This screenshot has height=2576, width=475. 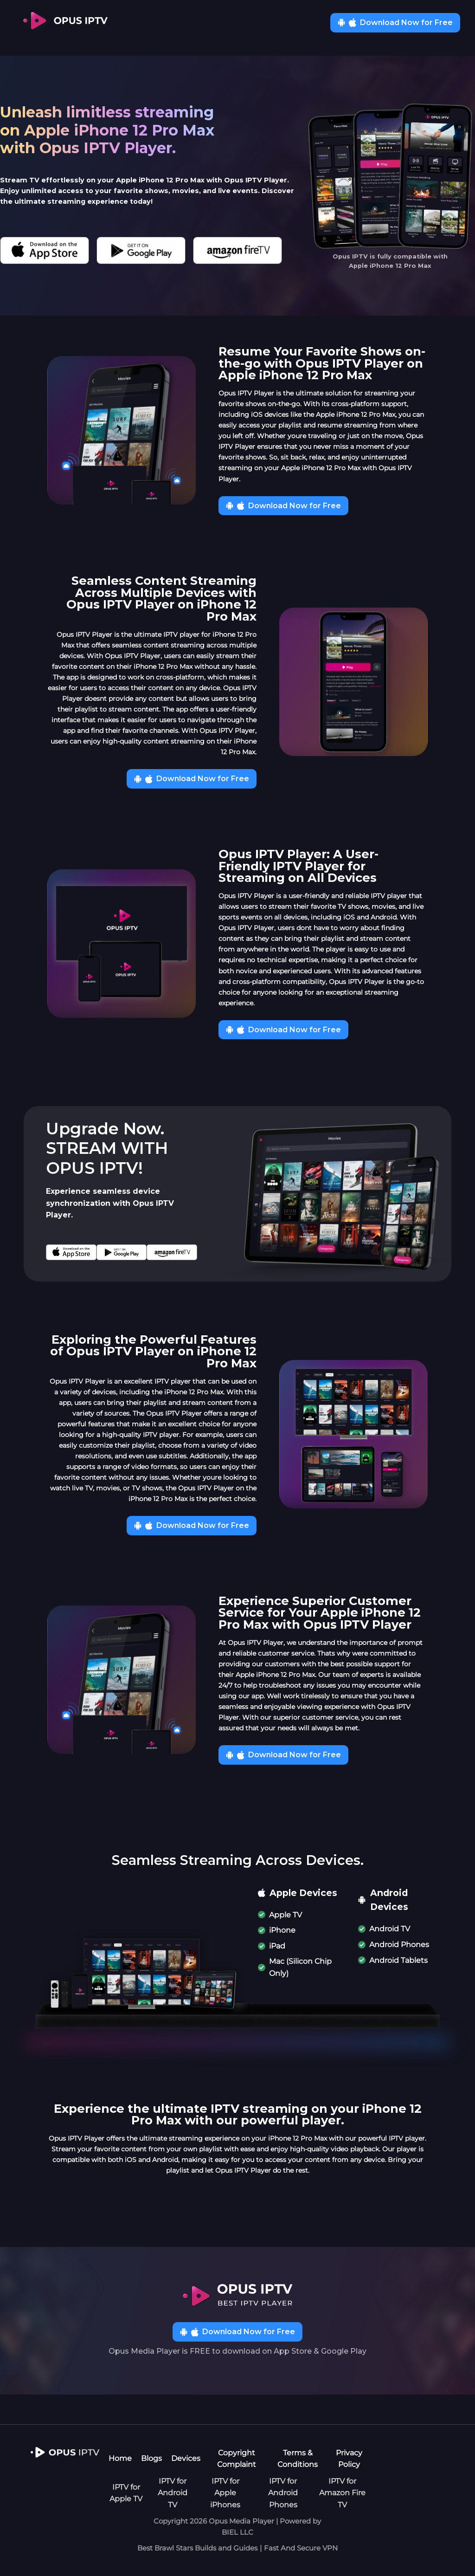 What do you see at coordinates (283, 2493) in the screenshot?
I see `IPTV for Android Phones` at bounding box center [283, 2493].